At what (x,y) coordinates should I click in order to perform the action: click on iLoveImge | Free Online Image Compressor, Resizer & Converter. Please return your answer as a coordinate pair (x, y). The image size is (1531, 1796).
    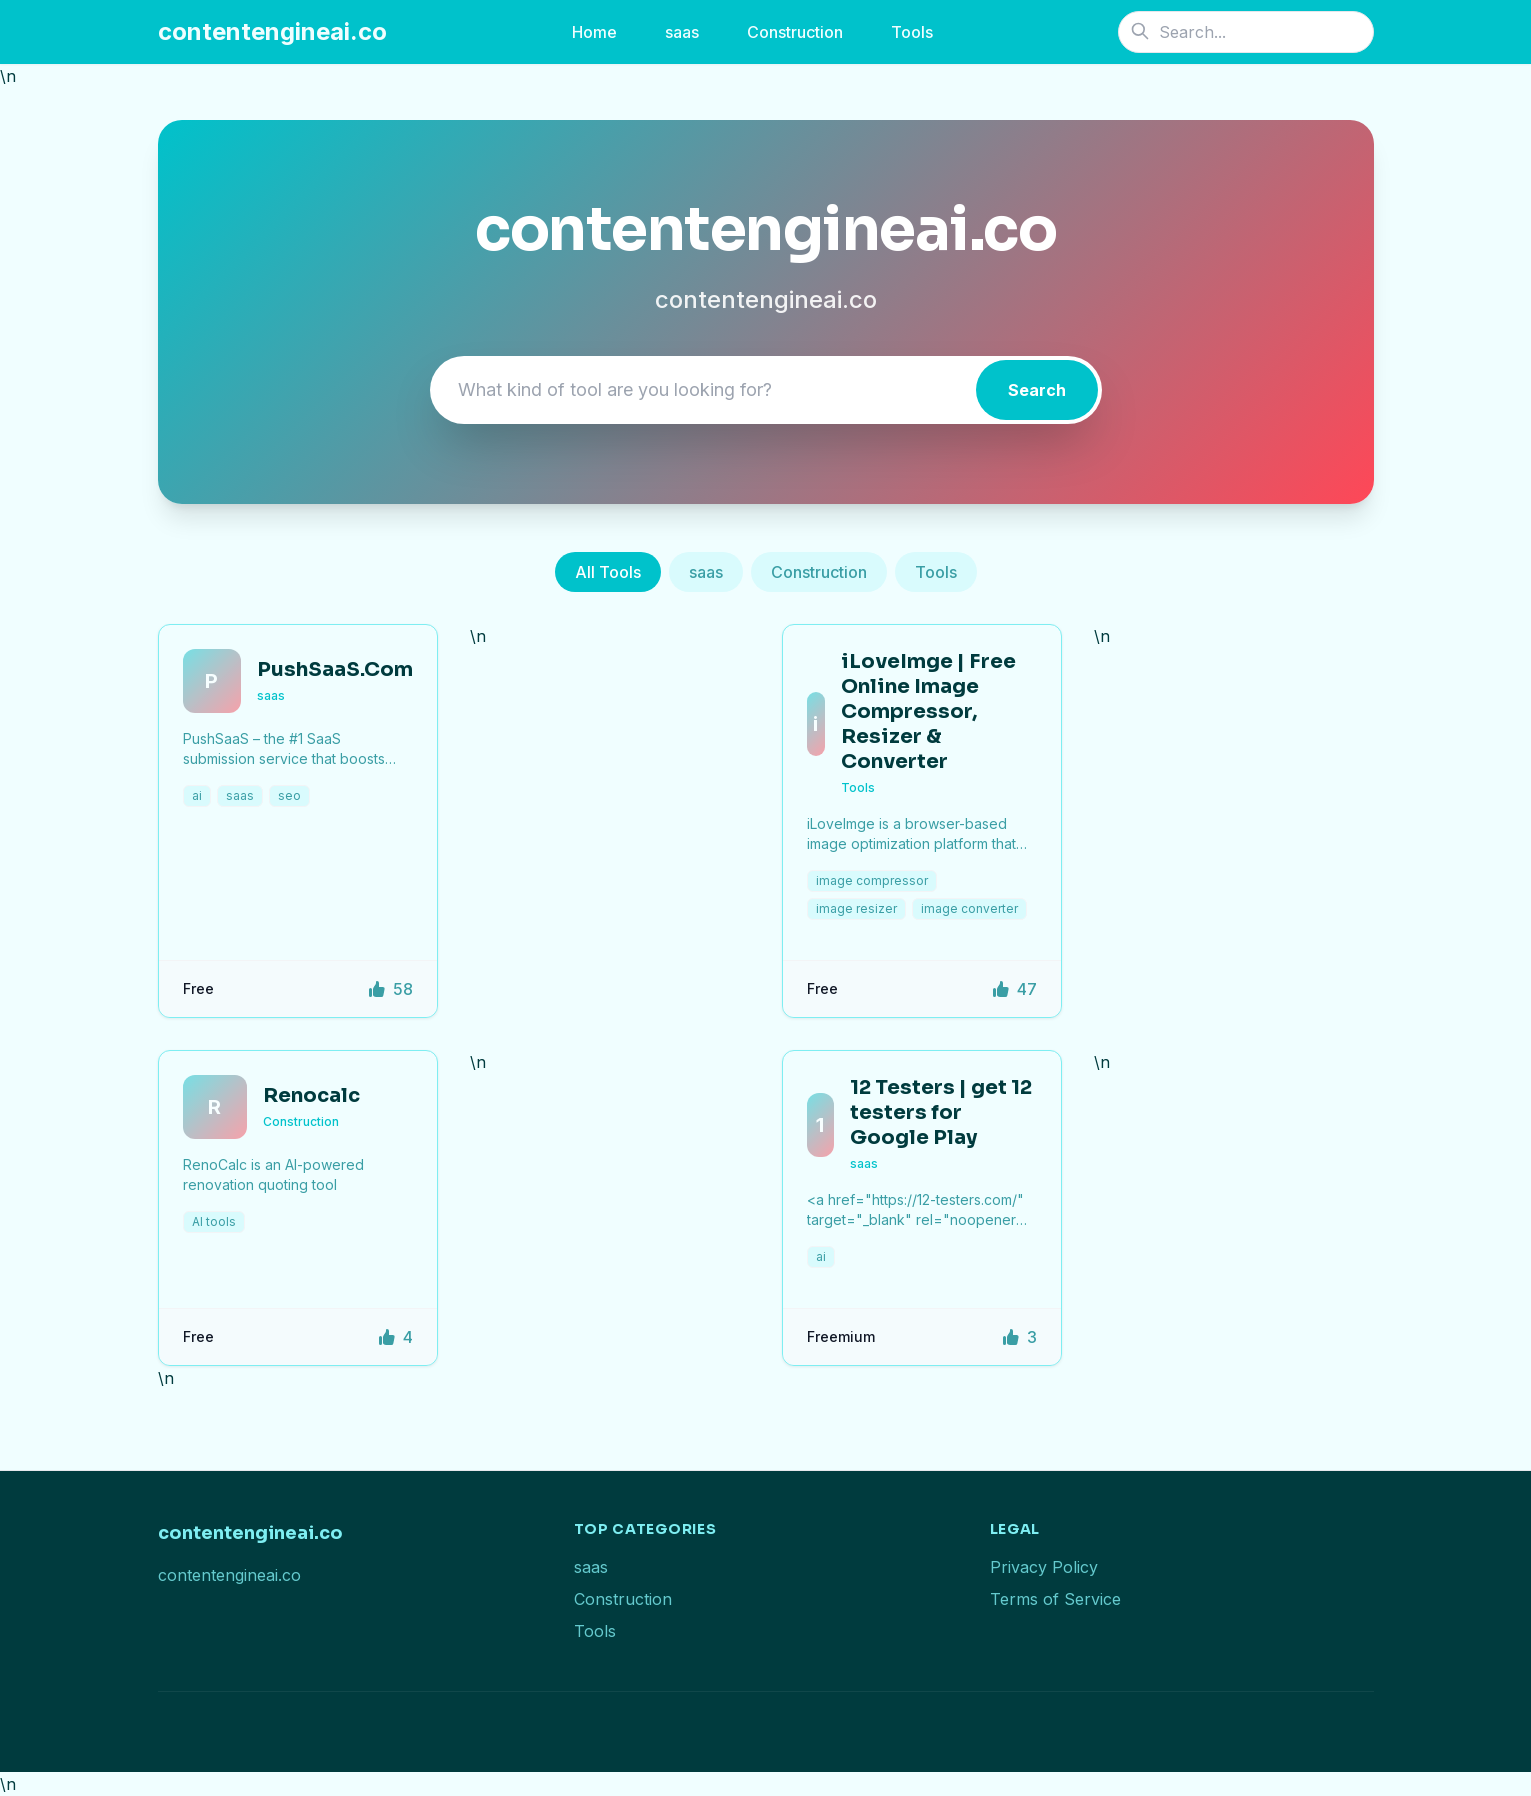
    Looking at the image, I should click on (928, 711).